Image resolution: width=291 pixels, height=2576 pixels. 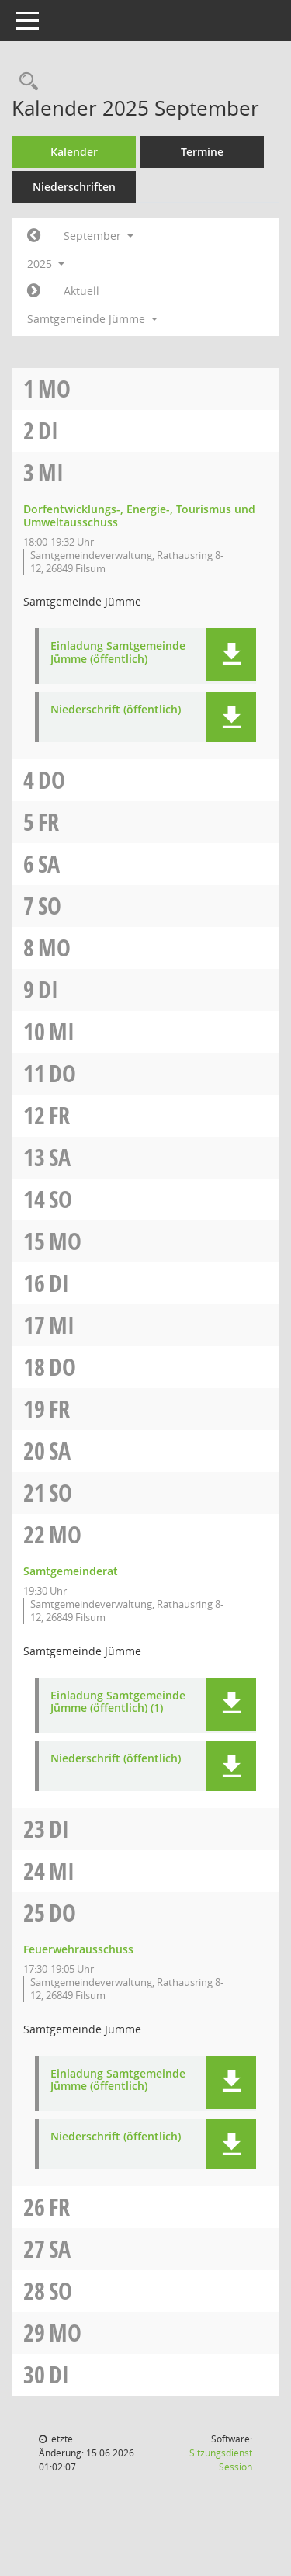 I want to click on Do, so click(x=51, y=780).